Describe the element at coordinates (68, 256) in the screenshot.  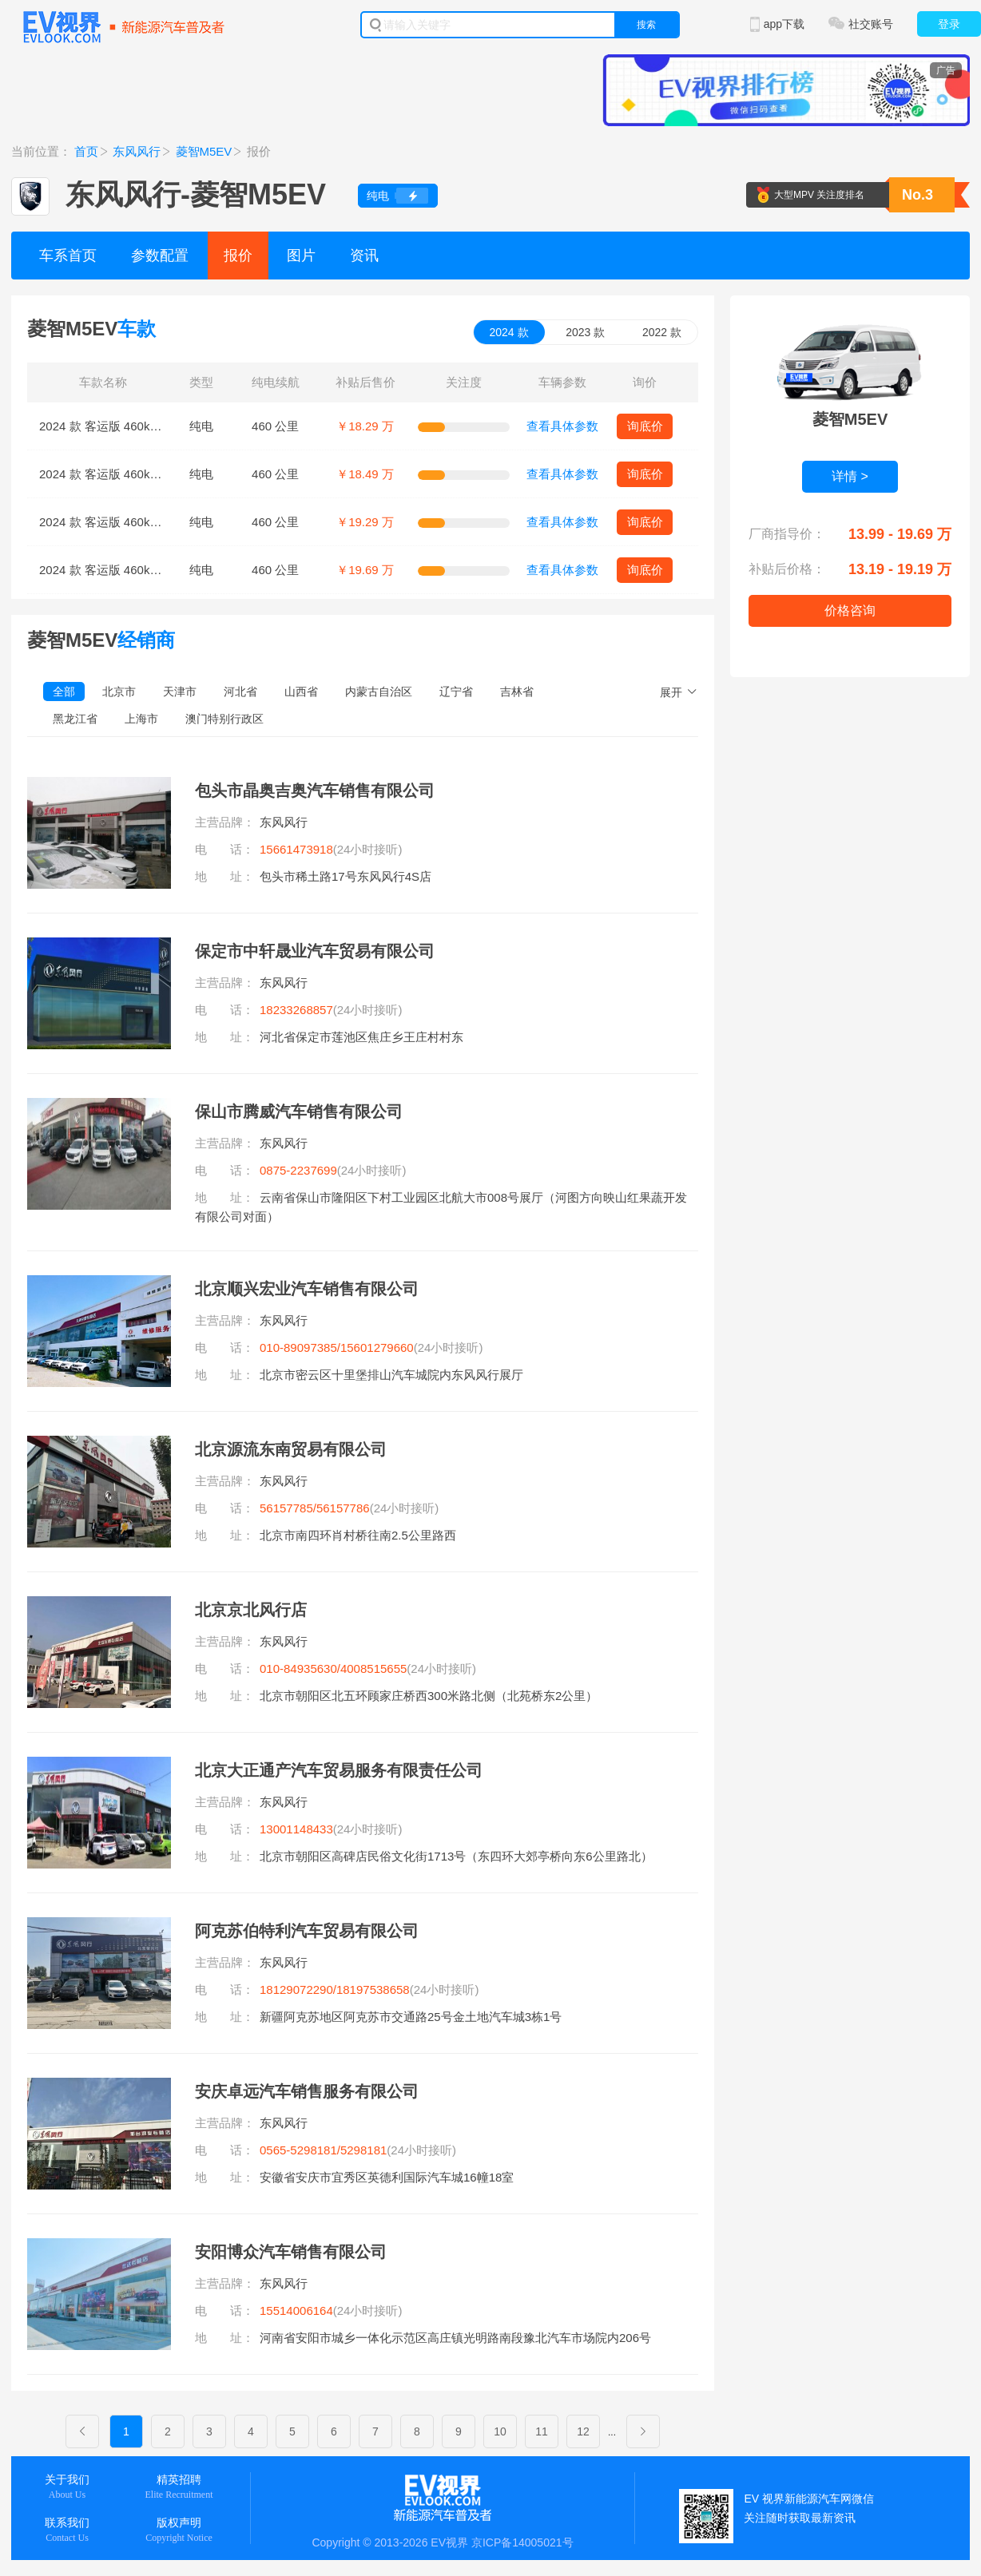
I see `车系首页` at that location.